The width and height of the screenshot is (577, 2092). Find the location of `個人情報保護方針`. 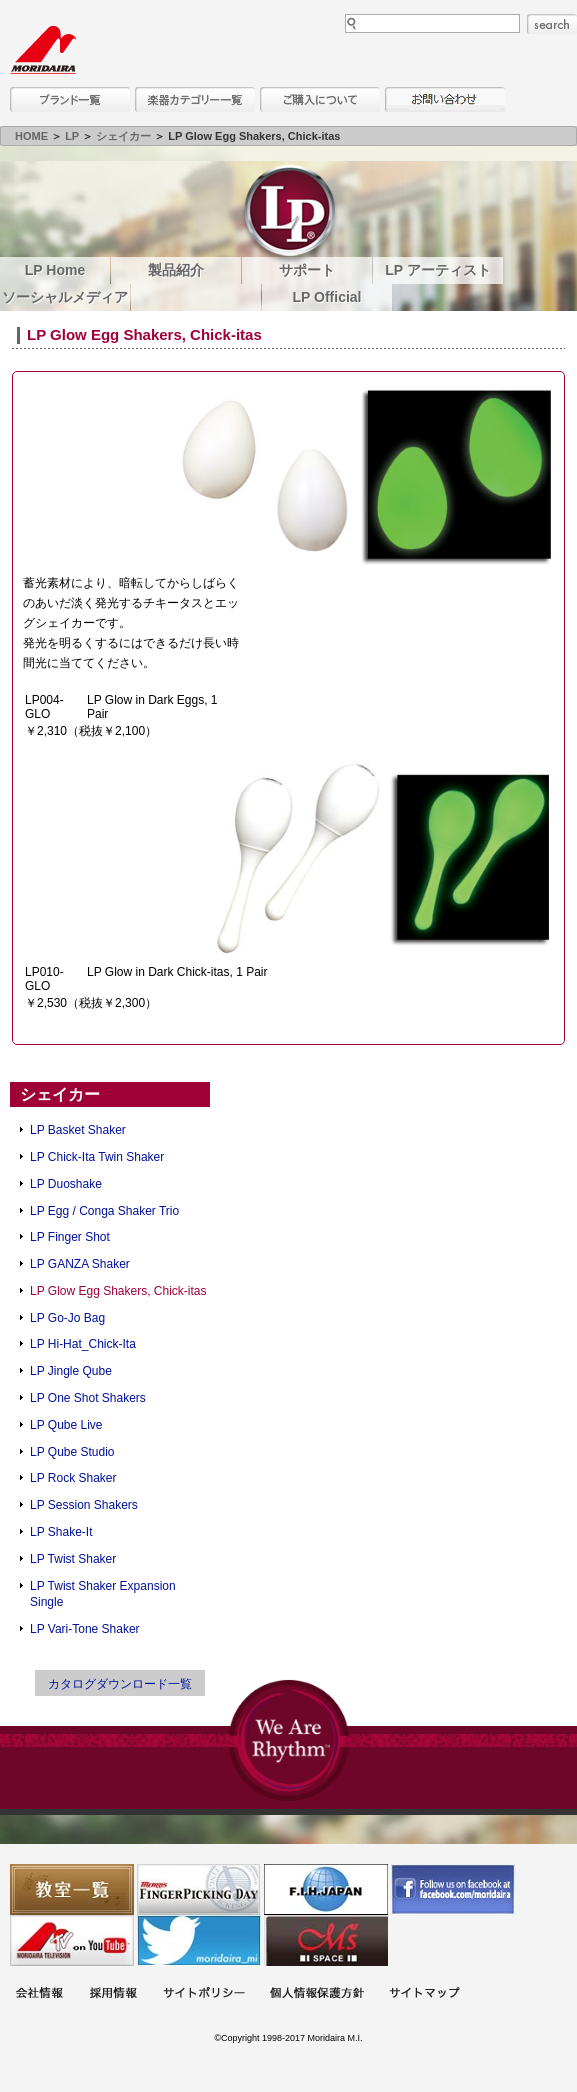

個人情報保護方針 is located at coordinates (317, 1994).